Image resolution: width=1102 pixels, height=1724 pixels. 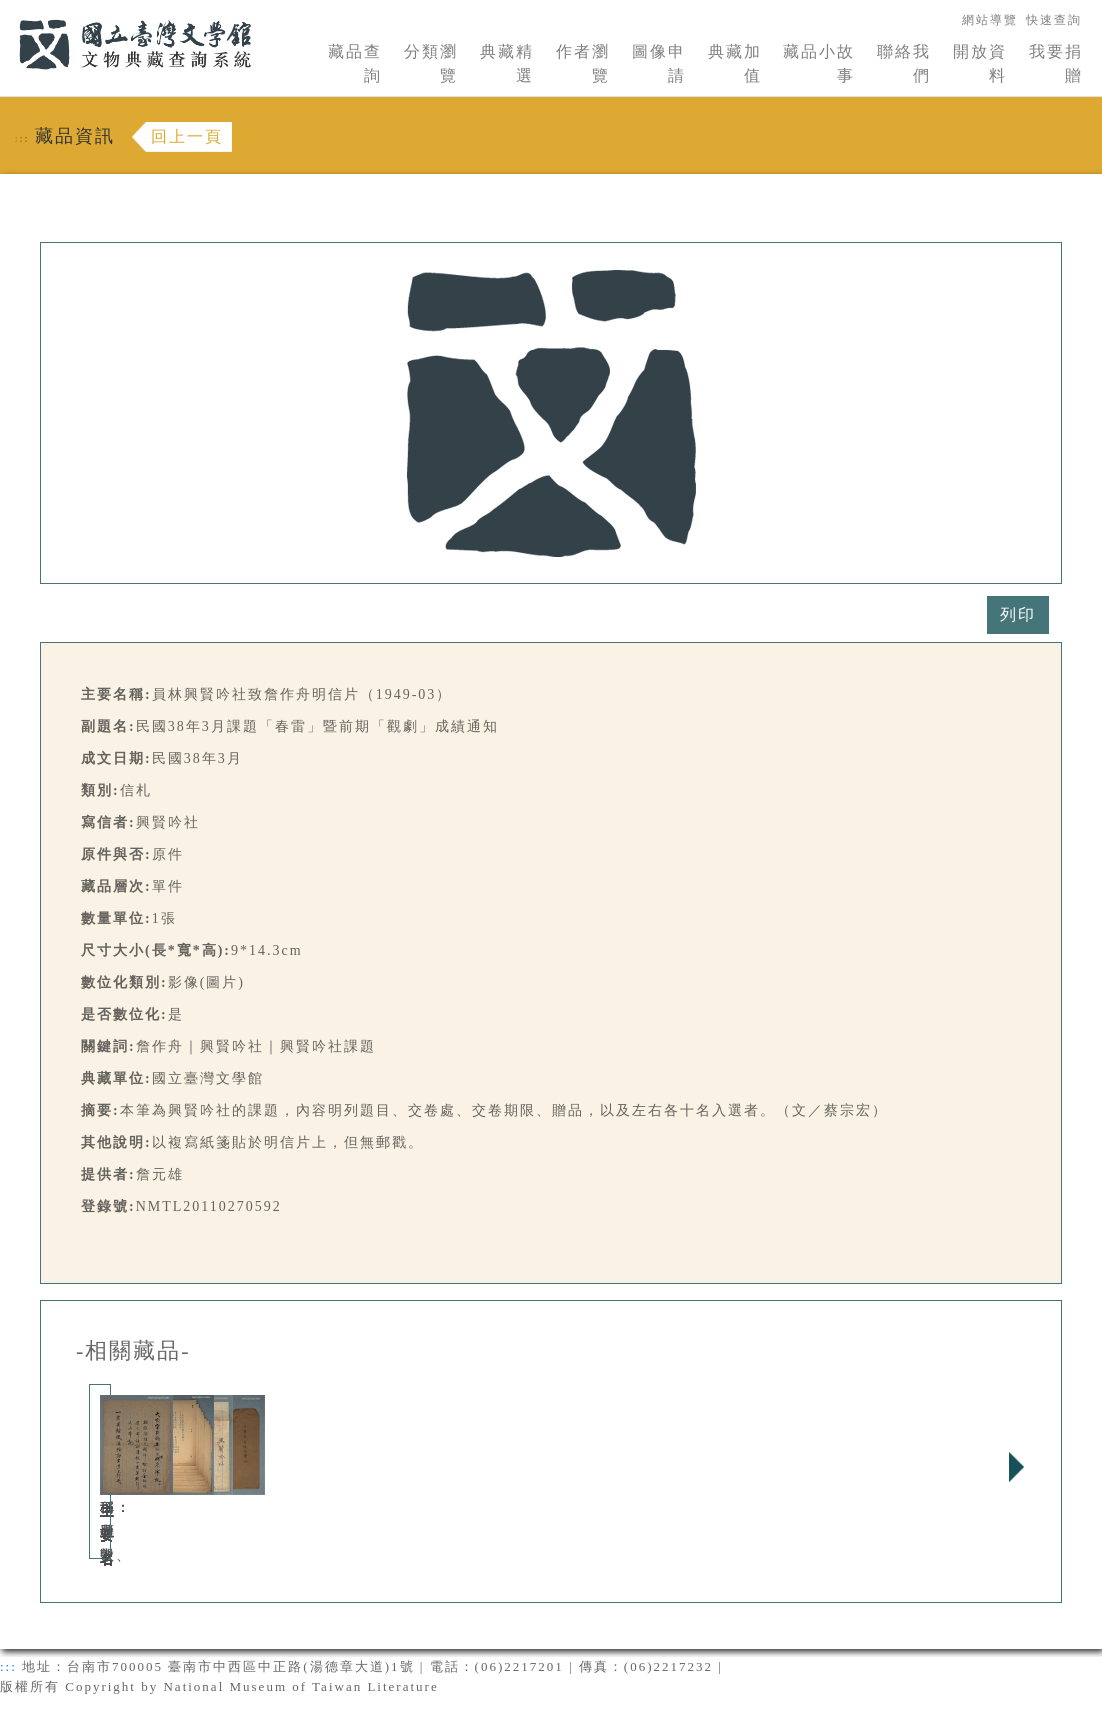 What do you see at coordinates (819, 63) in the screenshot?
I see `藏品小故事` at bounding box center [819, 63].